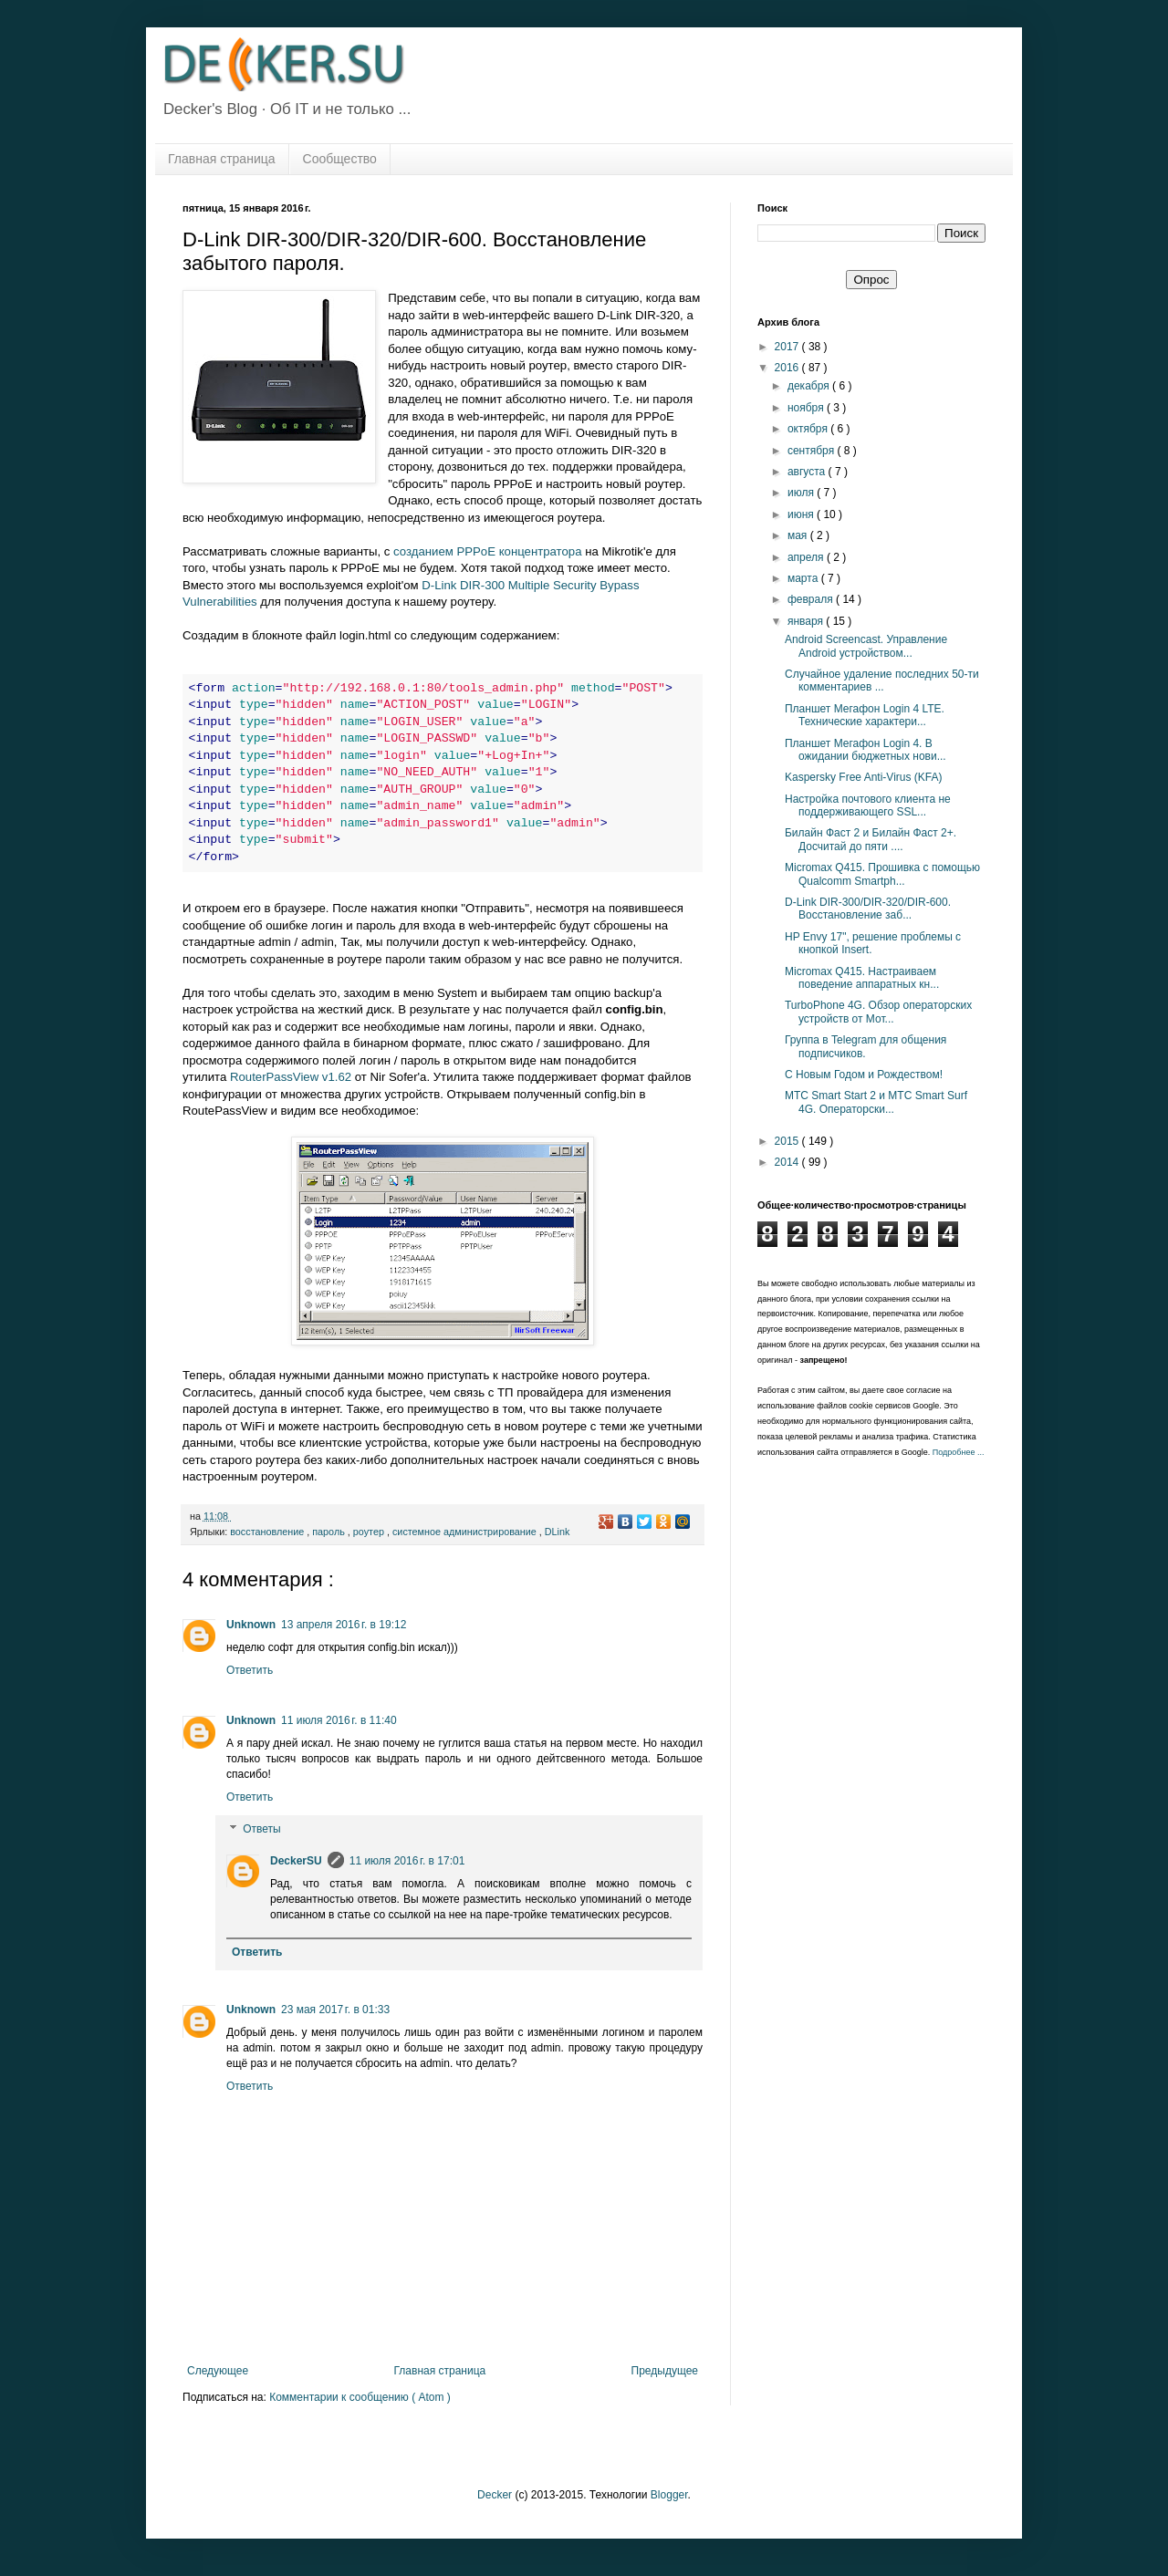 The width and height of the screenshot is (1168, 2576). I want to click on 2014, so click(788, 1162).